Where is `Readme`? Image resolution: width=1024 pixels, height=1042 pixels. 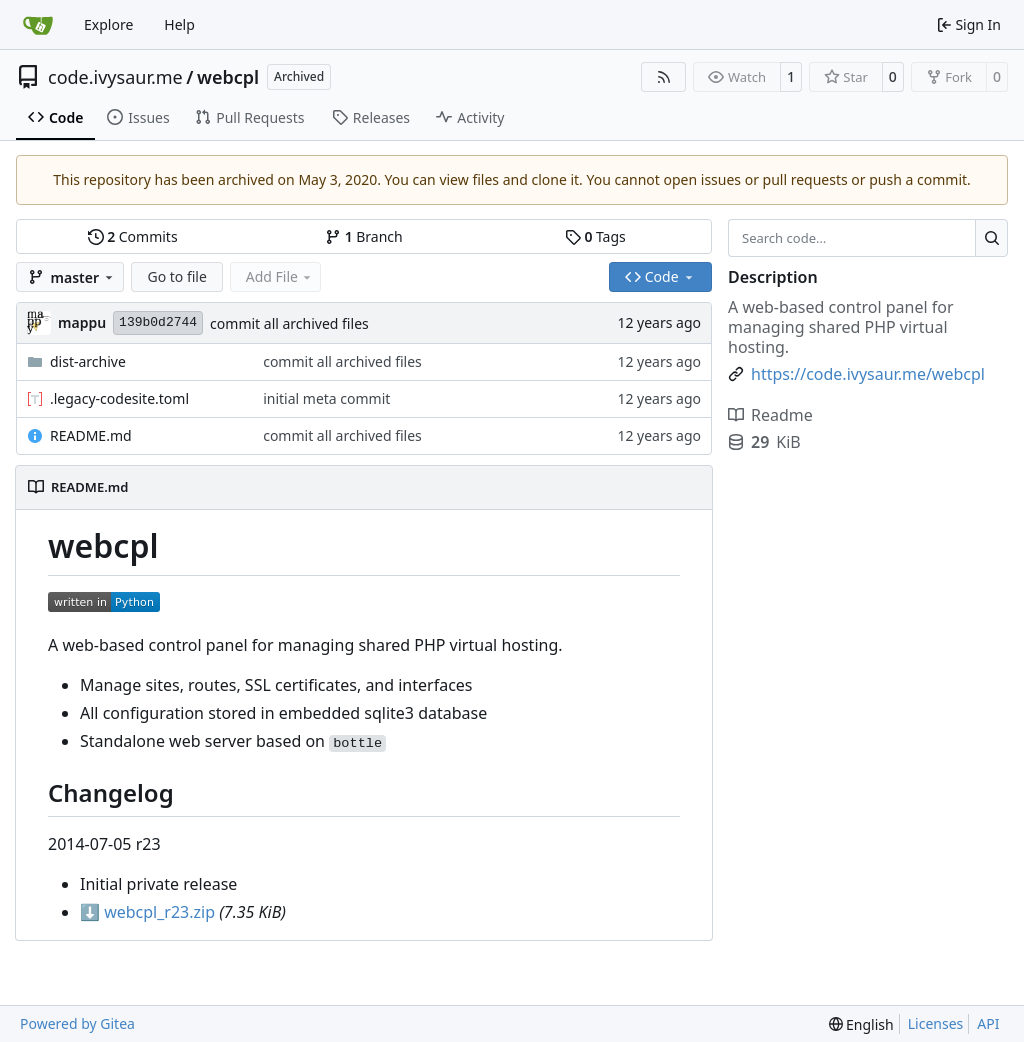
Readme is located at coordinates (770, 415).